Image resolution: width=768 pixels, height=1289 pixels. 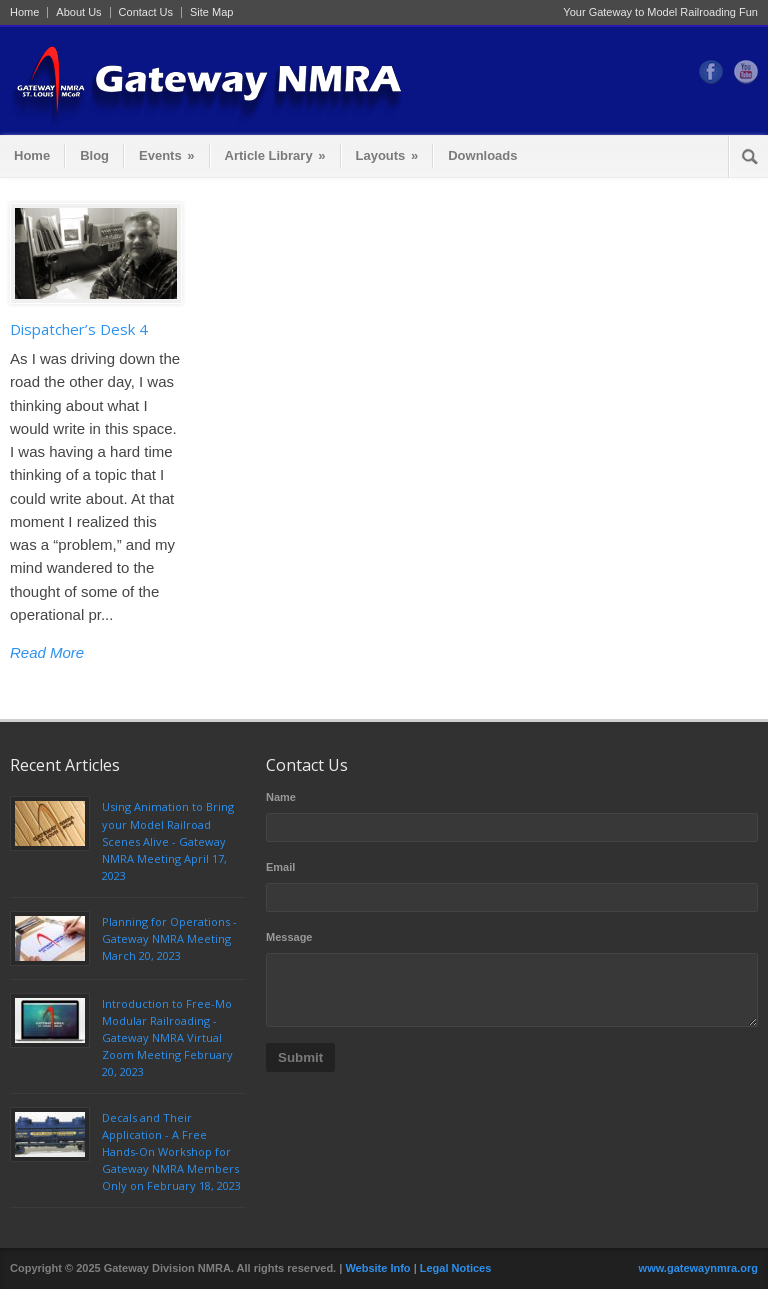 I want to click on Downloads, so click(x=482, y=155).